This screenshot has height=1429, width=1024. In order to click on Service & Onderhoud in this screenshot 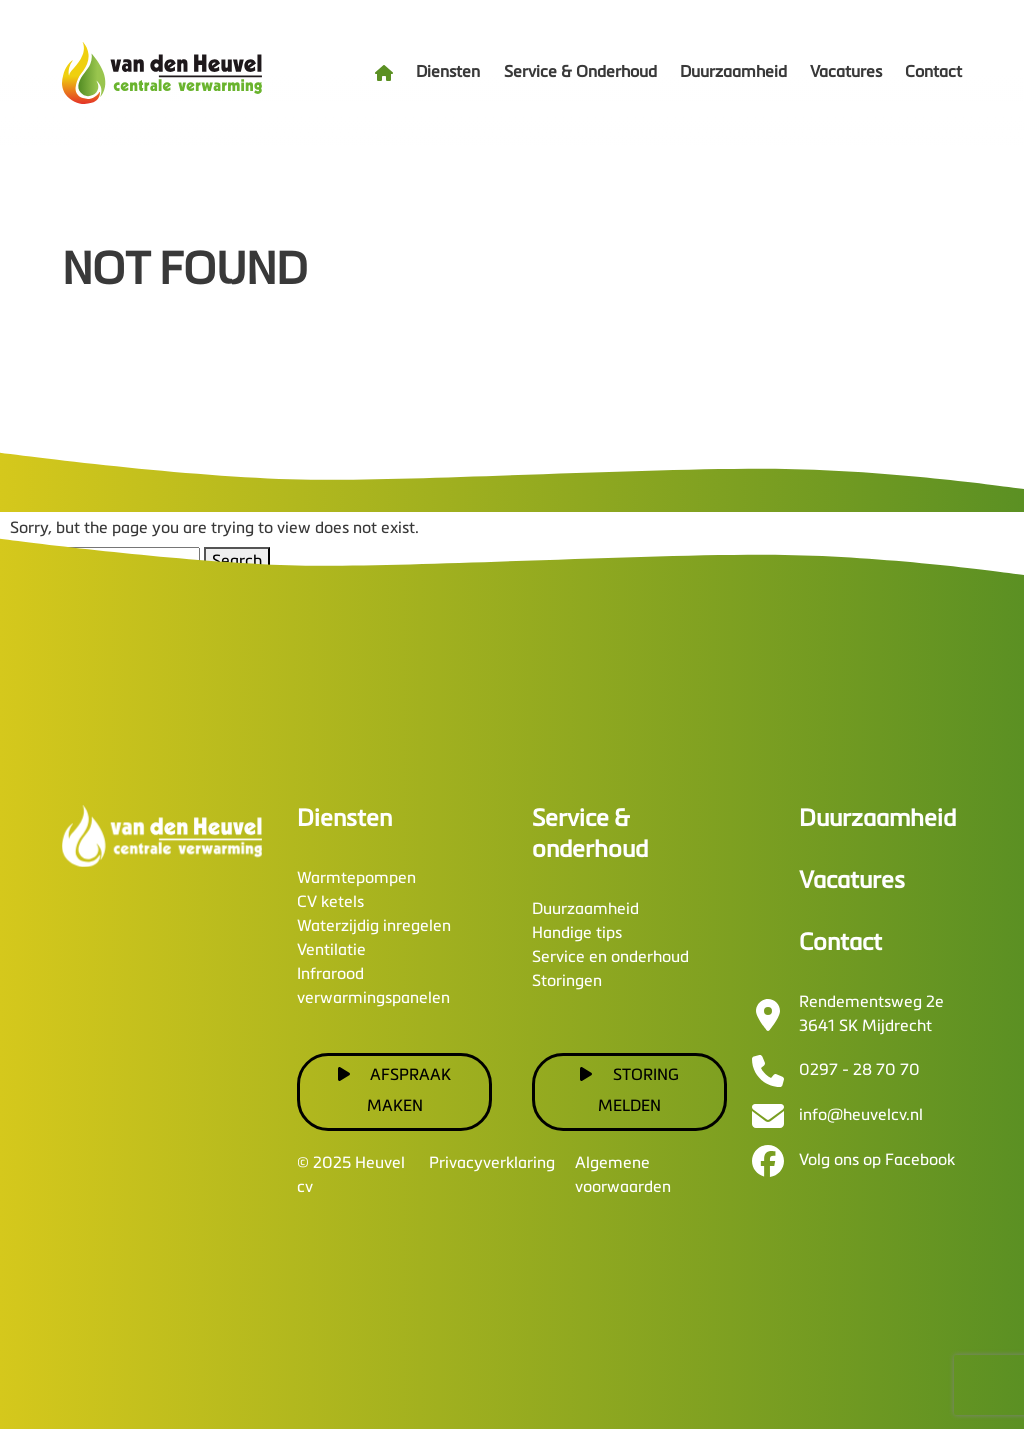, I will do `click(580, 73)`.